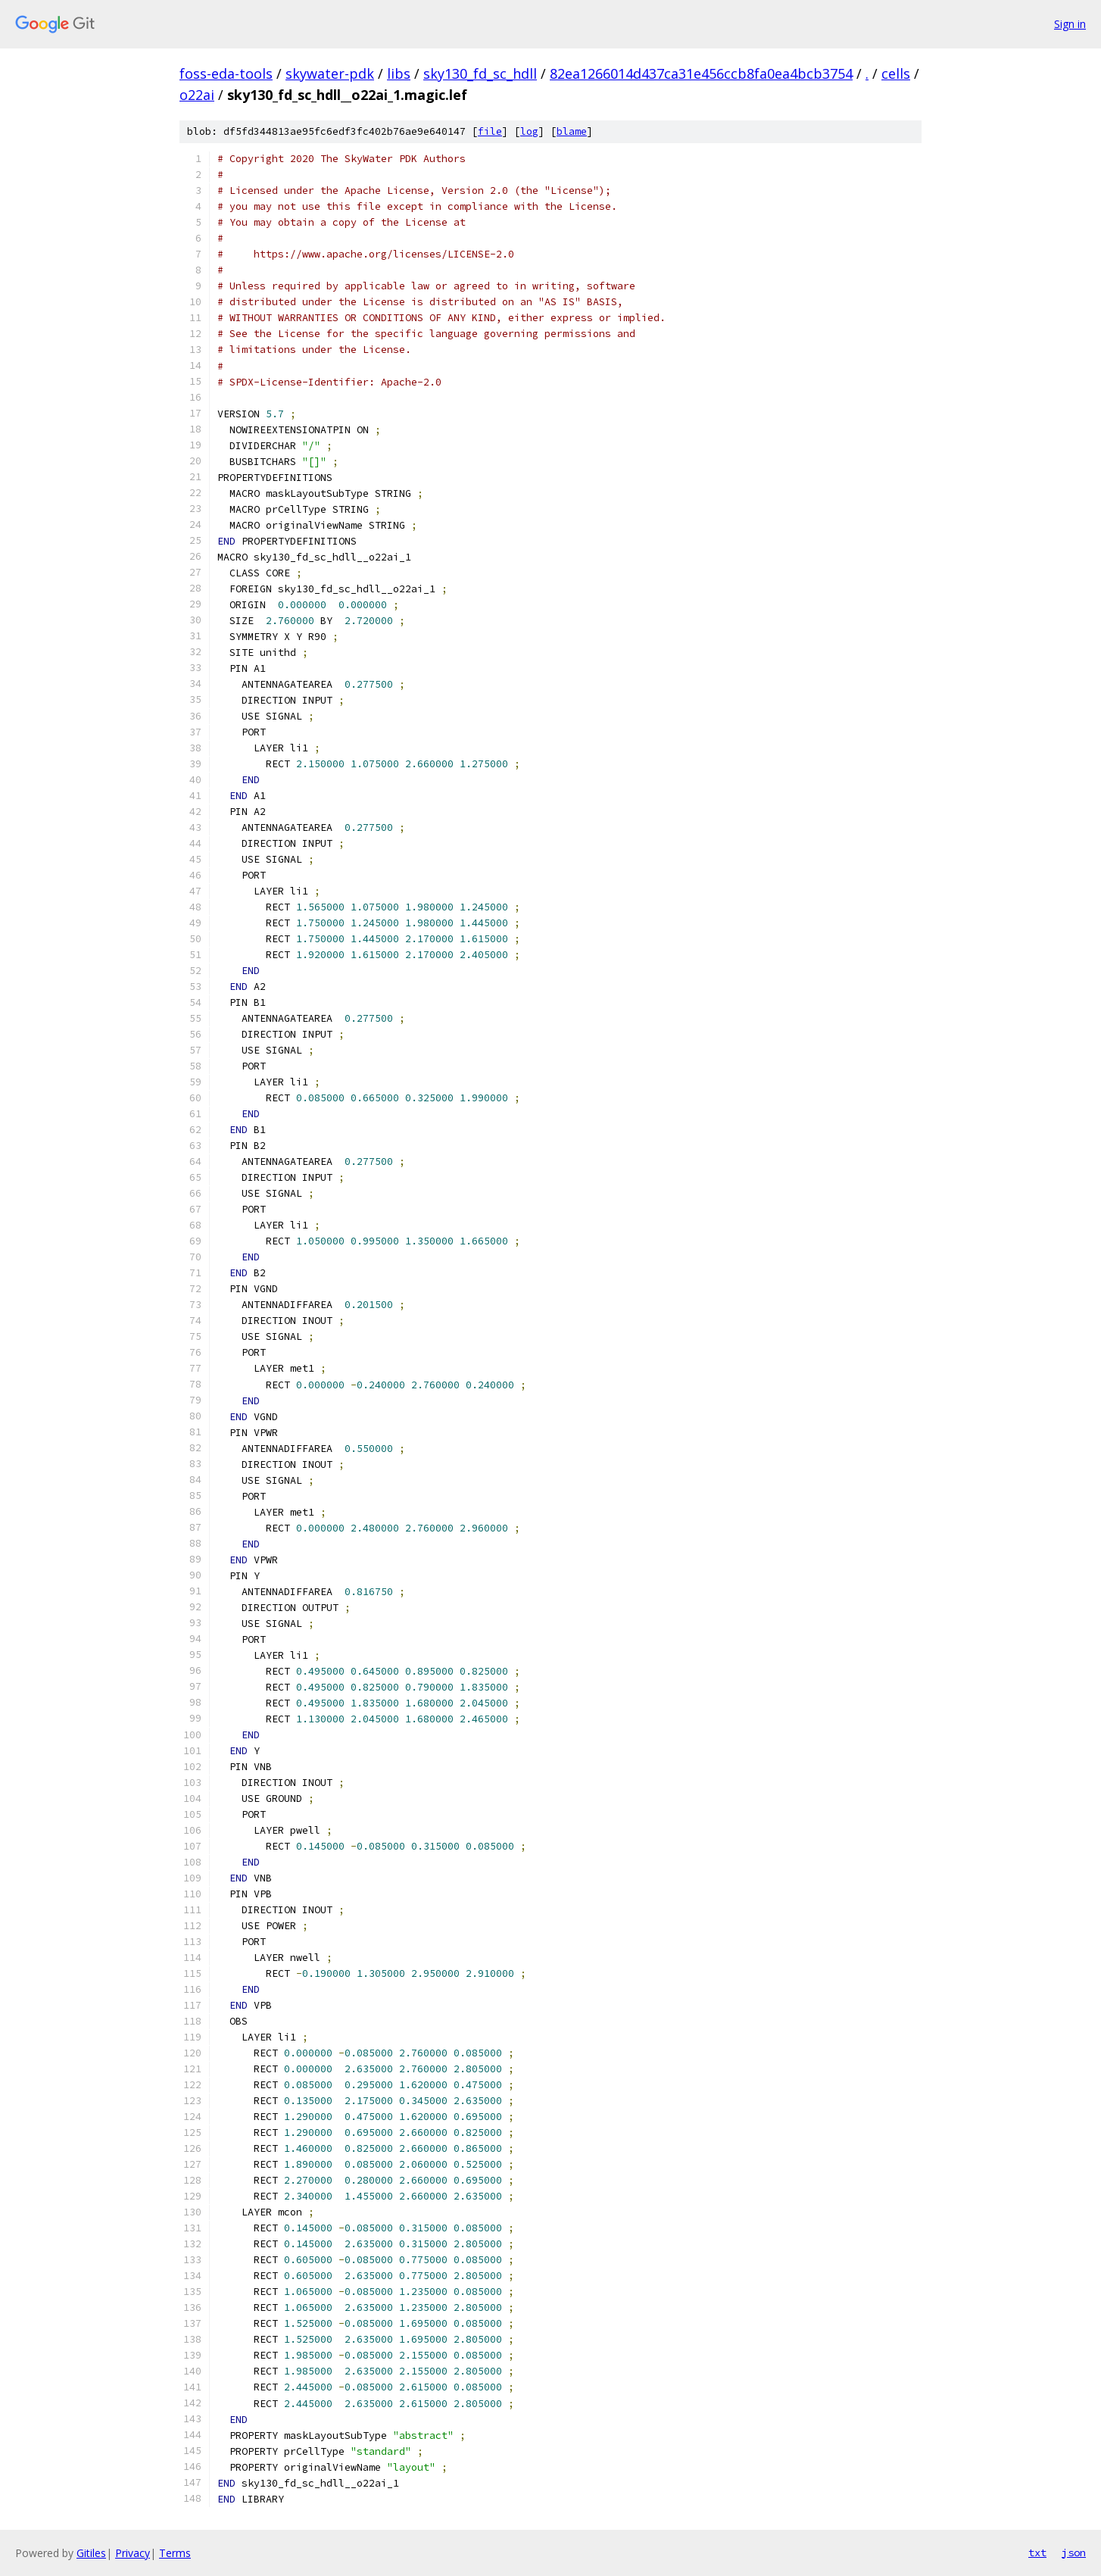 This screenshot has height=2576, width=1101. Describe the element at coordinates (480, 73) in the screenshot. I see `sky130_fd_sc_hdll` at that location.